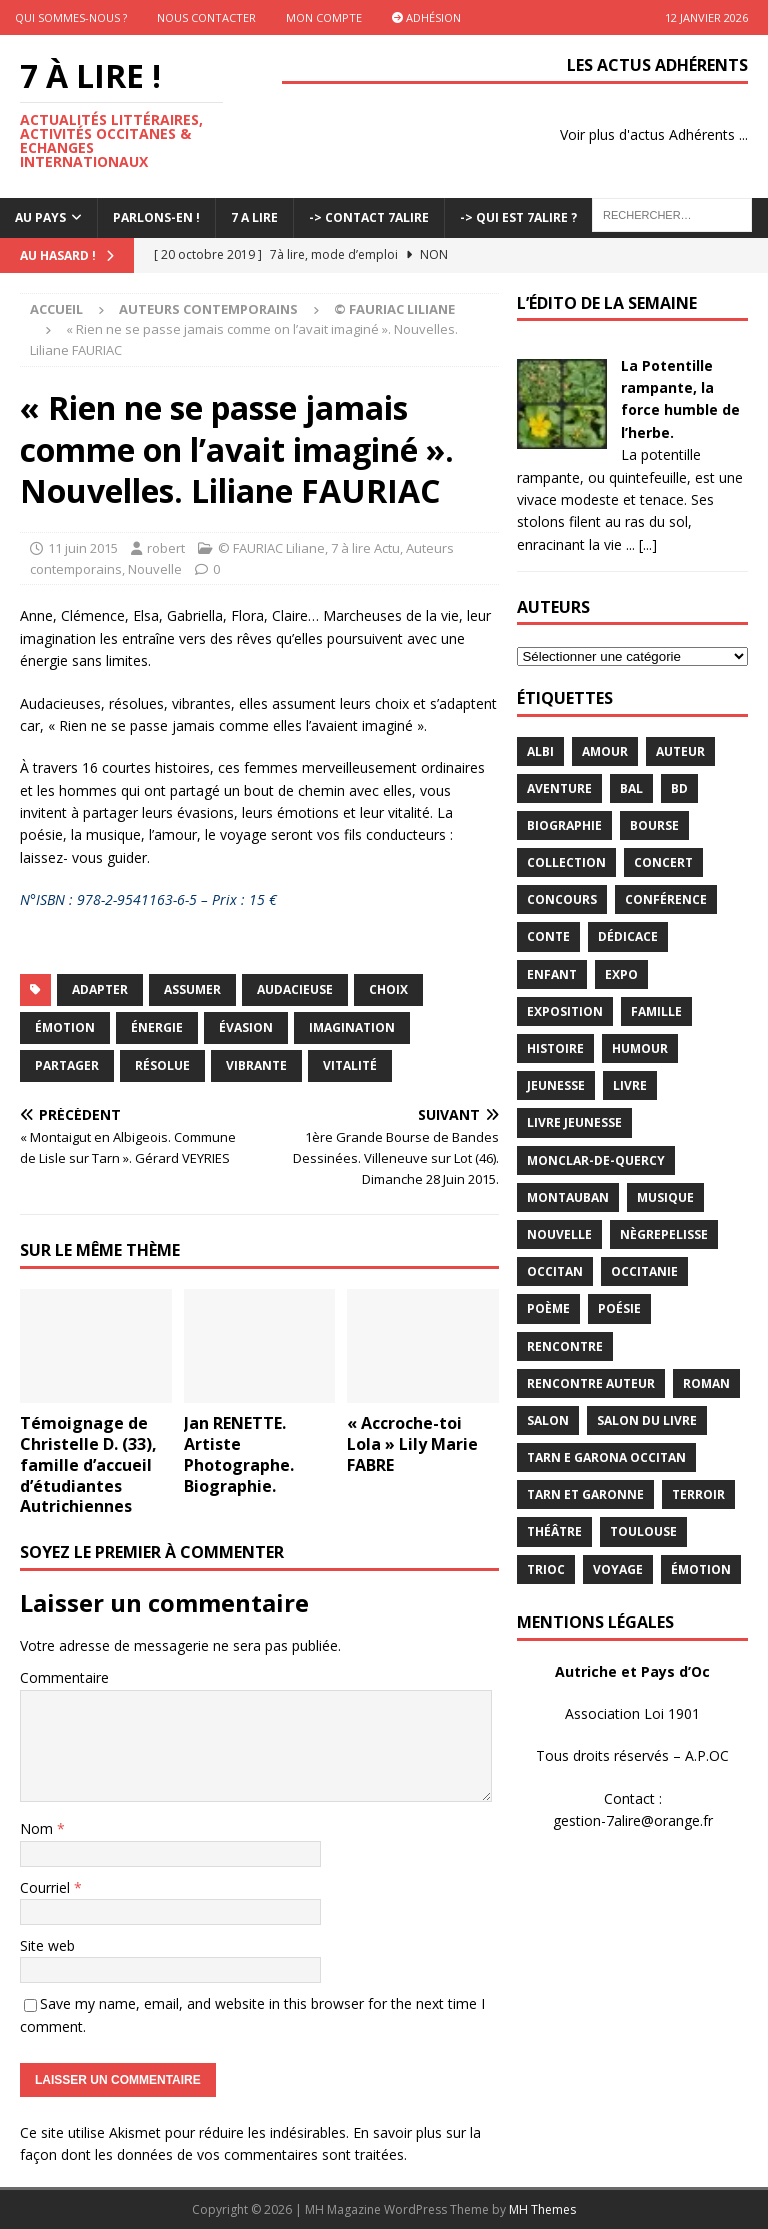 The width and height of the screenshot is (768, 2229). I want to click on -> Contact 7Alire, so click(369, 217).